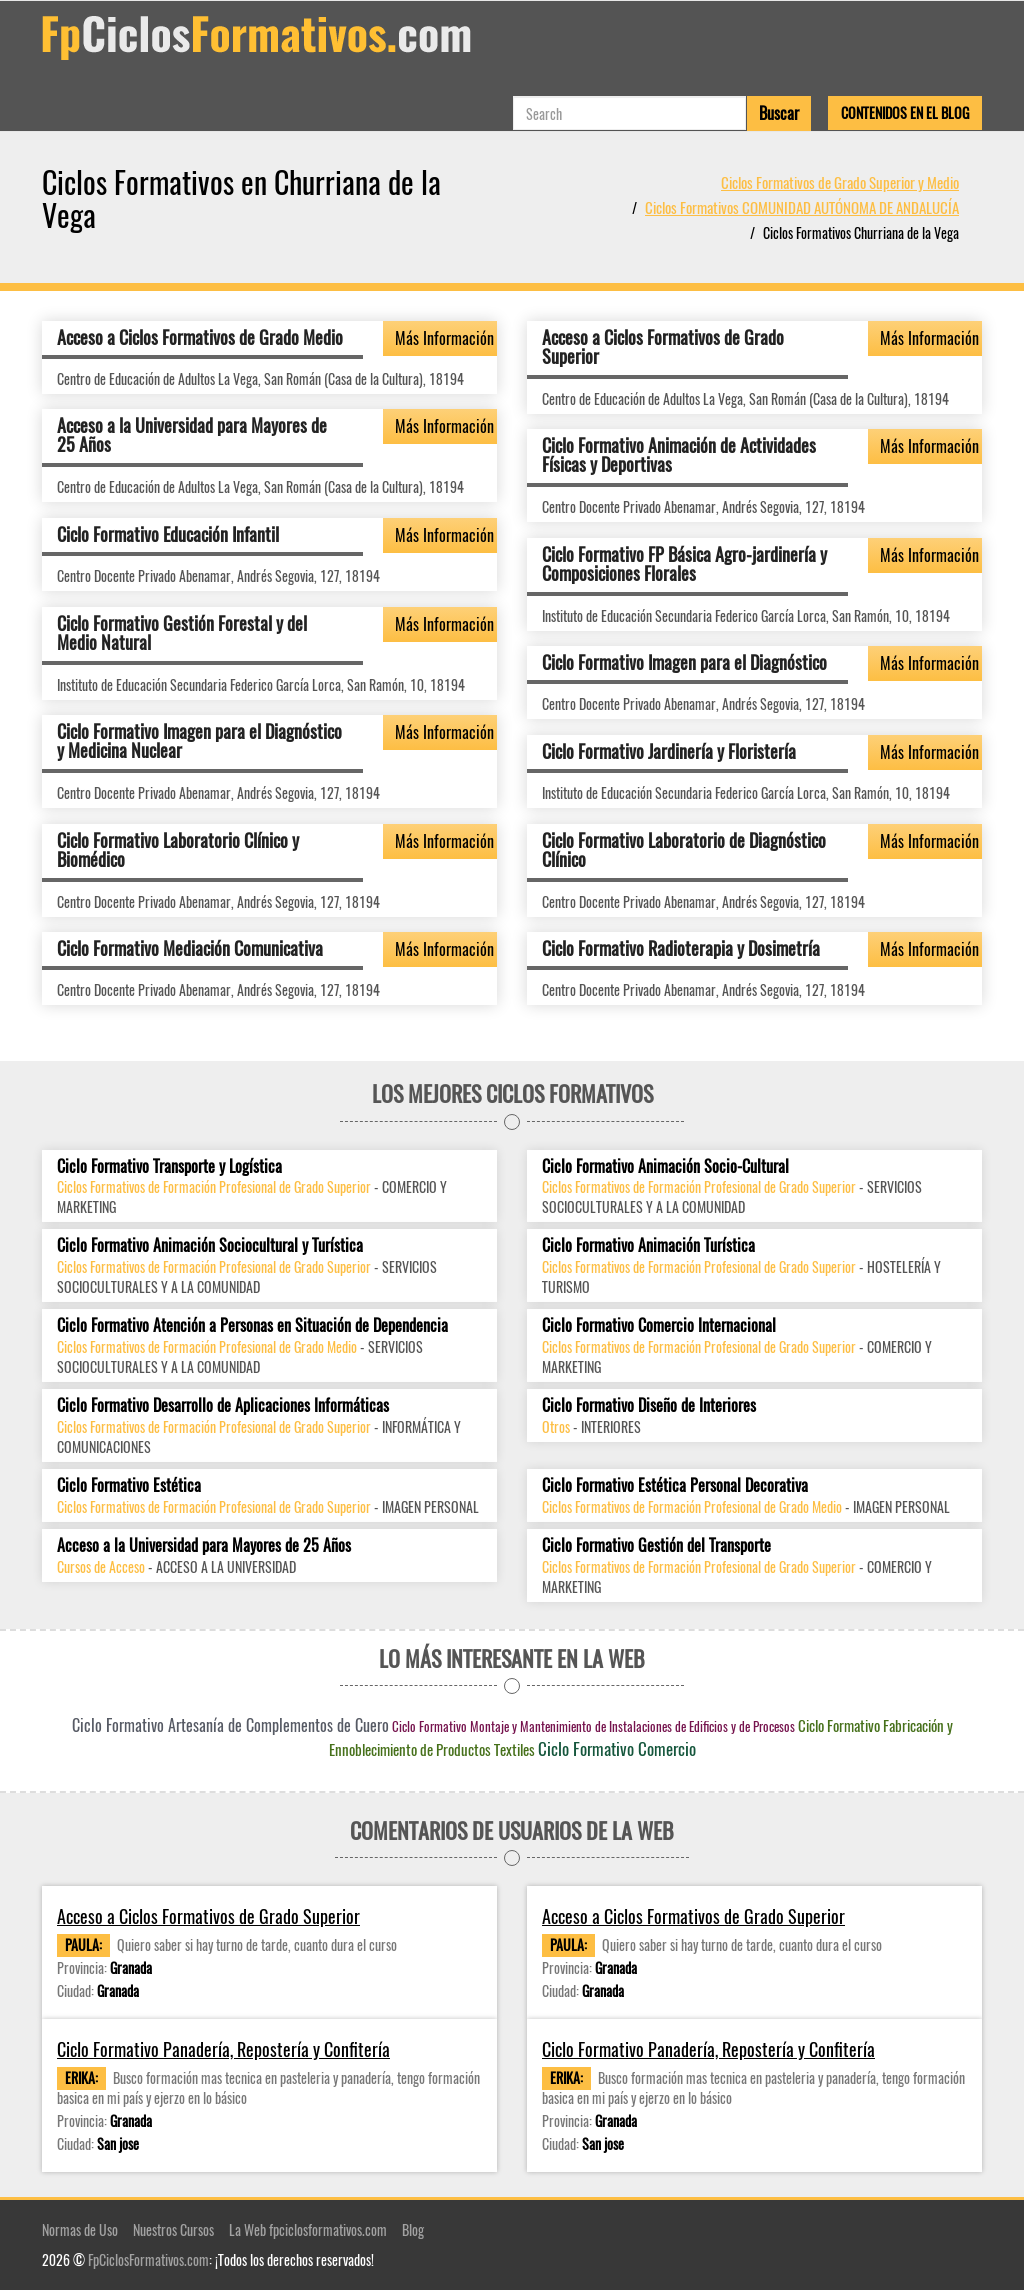 The width and height of the screenshot is (1024, 2290). Describe the element at coordinates (413, 2229) in the screenshot. I see `Blog` at that location.